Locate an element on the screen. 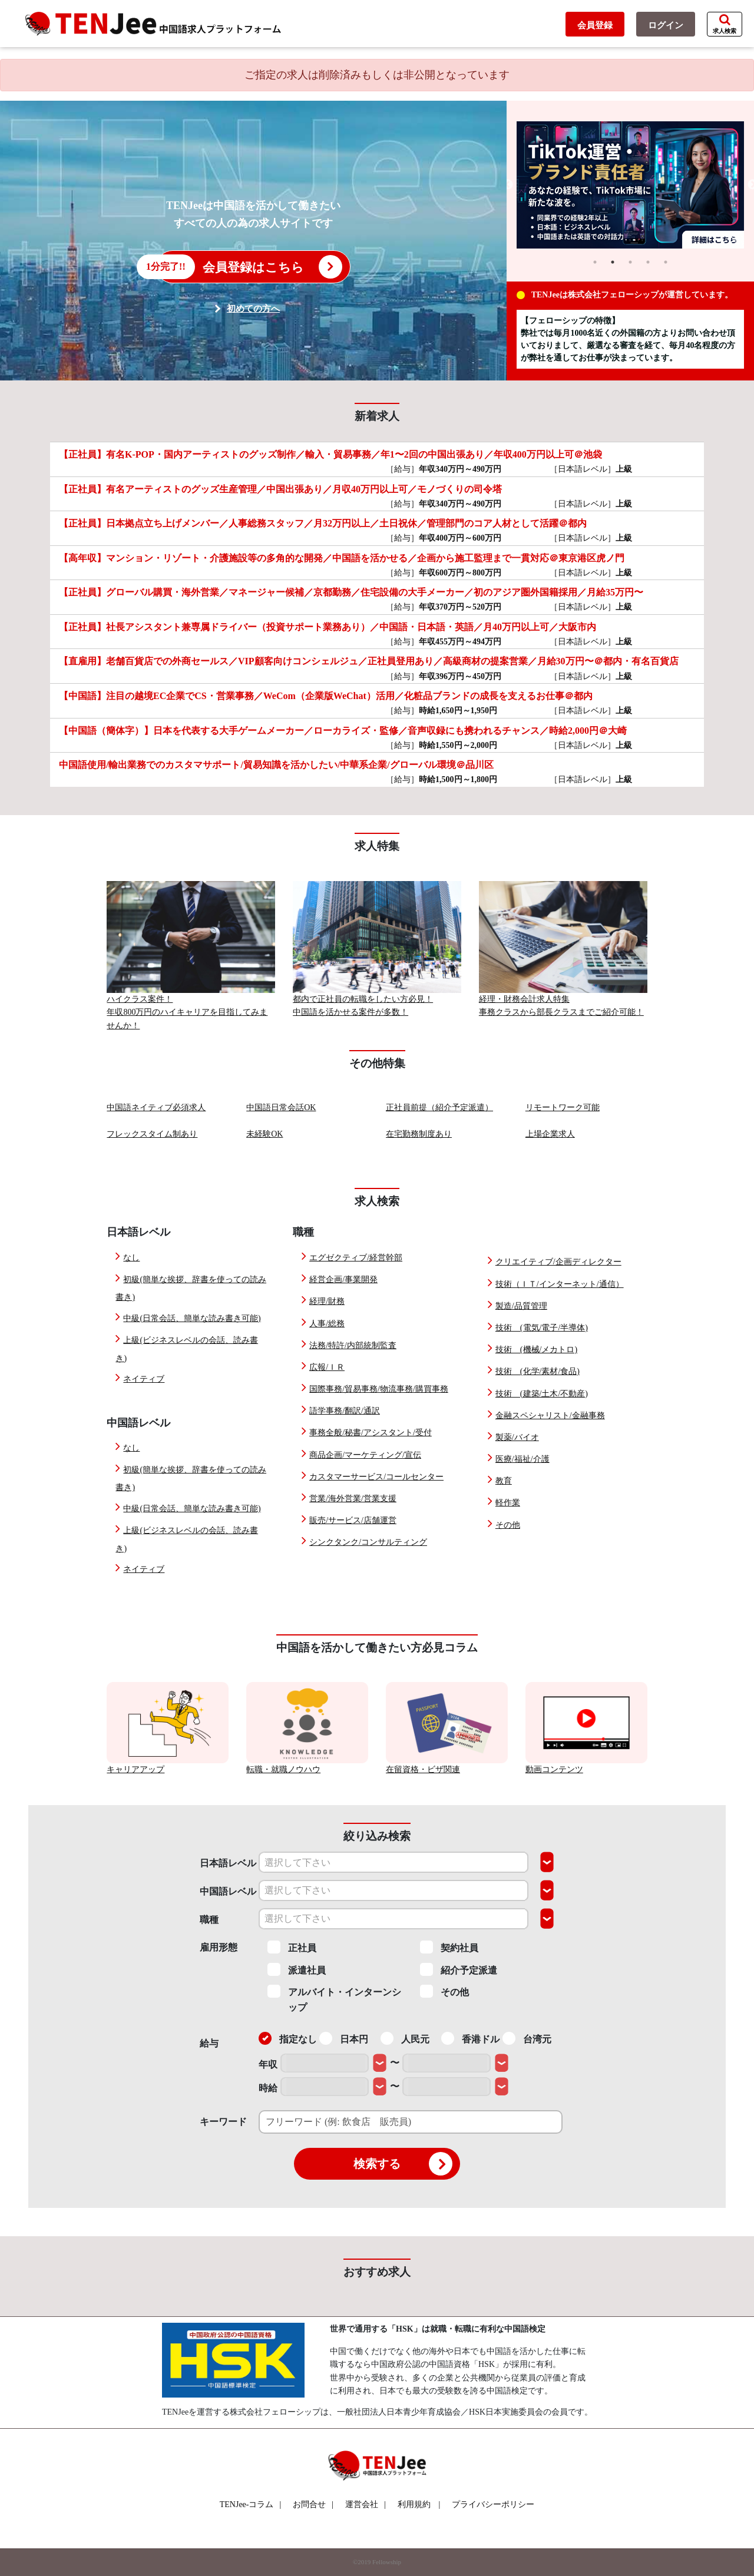 This screenshot has height=2576, width=754. 人事/総務 is located at coordinates (327, 1323).